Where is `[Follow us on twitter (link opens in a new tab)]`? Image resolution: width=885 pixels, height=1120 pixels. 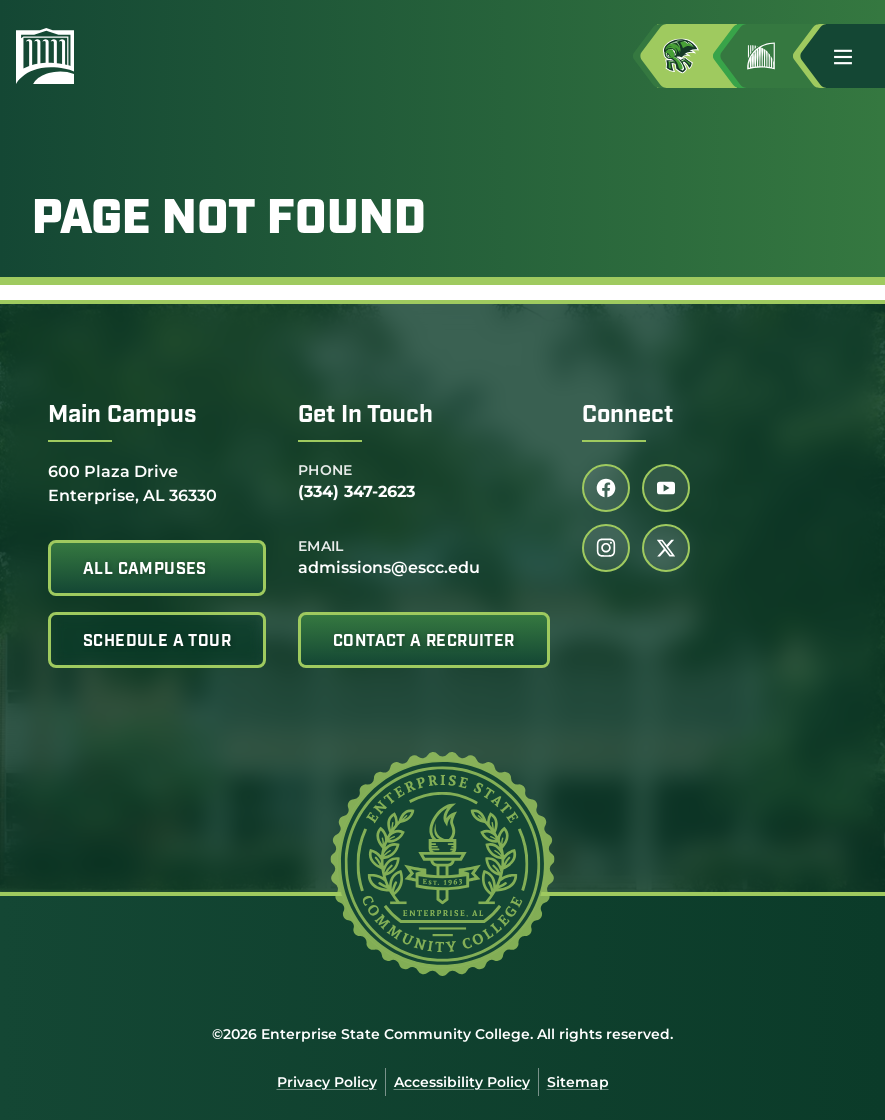
[Follow us on twitter (link opens in a new tab)] is located at coordinates (666, 548).